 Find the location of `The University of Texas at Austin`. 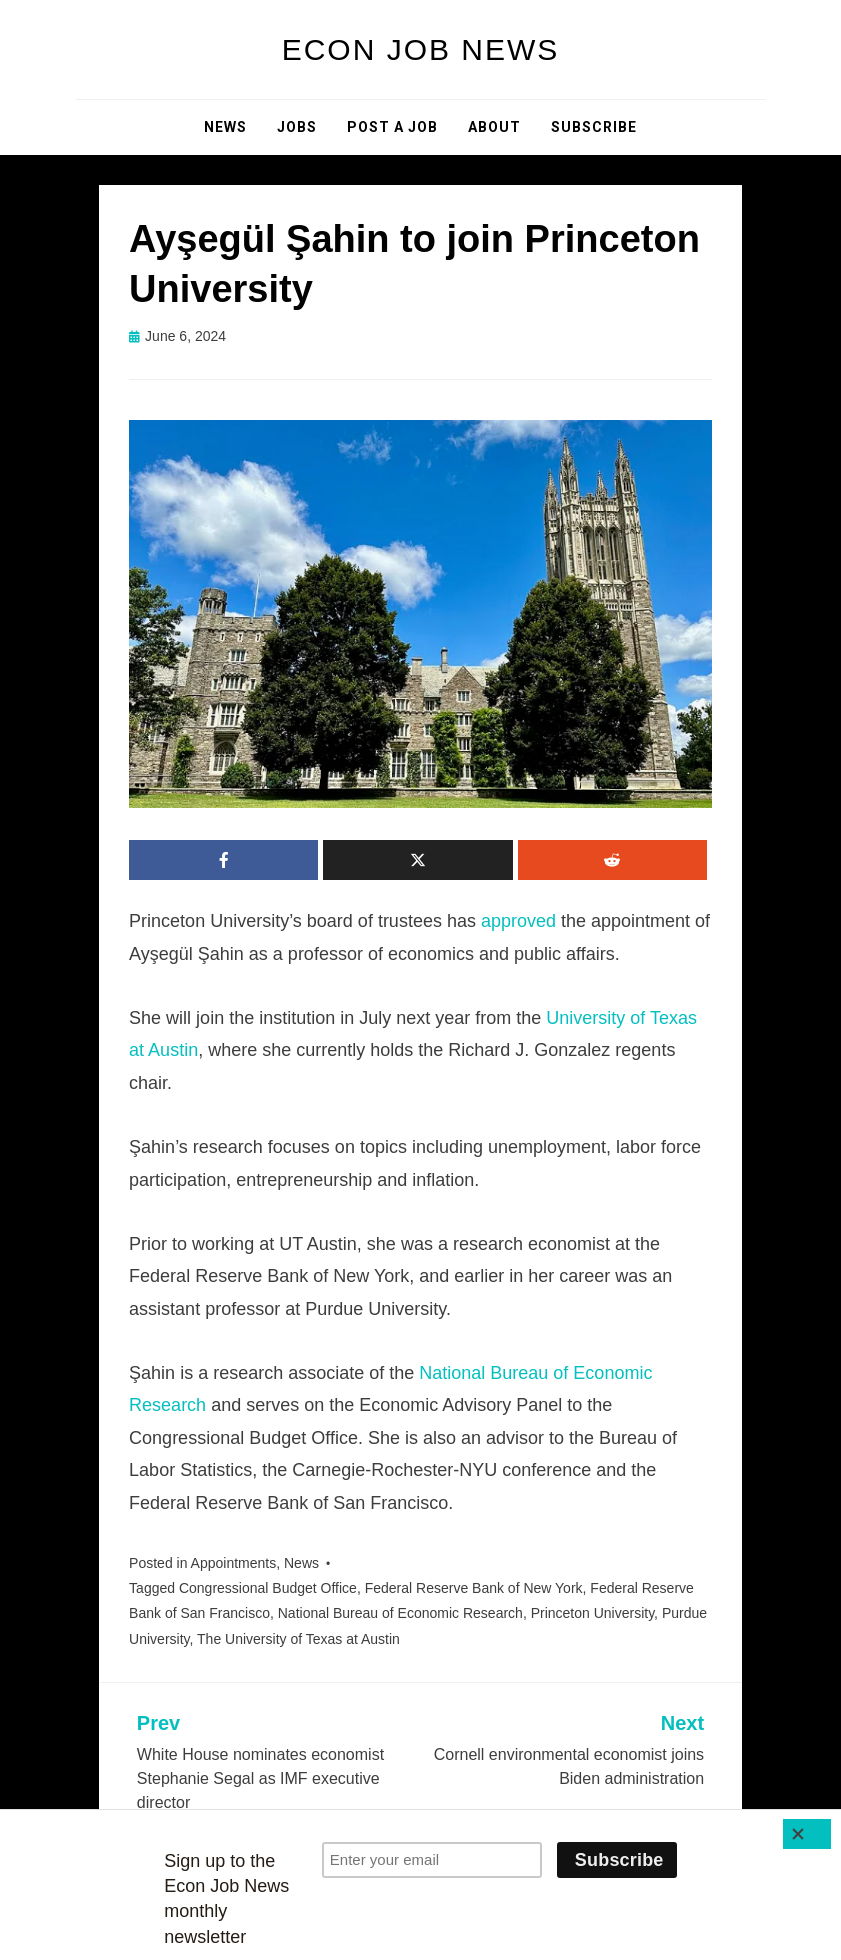

The University of Texas at Austin is located at coordinates (298, 1639).